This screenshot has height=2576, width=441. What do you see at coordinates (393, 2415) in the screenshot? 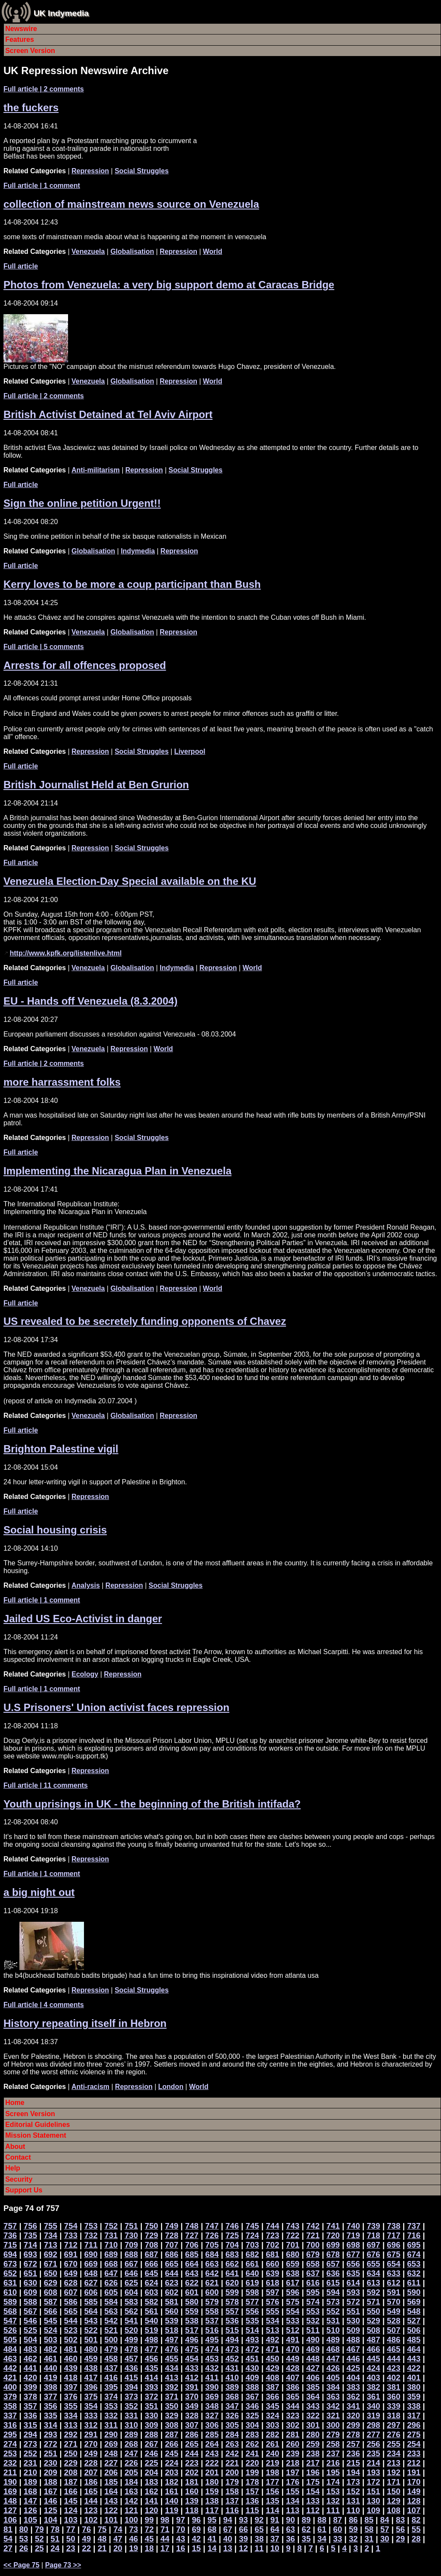
I see `318` at bounding box center [393, 2415].